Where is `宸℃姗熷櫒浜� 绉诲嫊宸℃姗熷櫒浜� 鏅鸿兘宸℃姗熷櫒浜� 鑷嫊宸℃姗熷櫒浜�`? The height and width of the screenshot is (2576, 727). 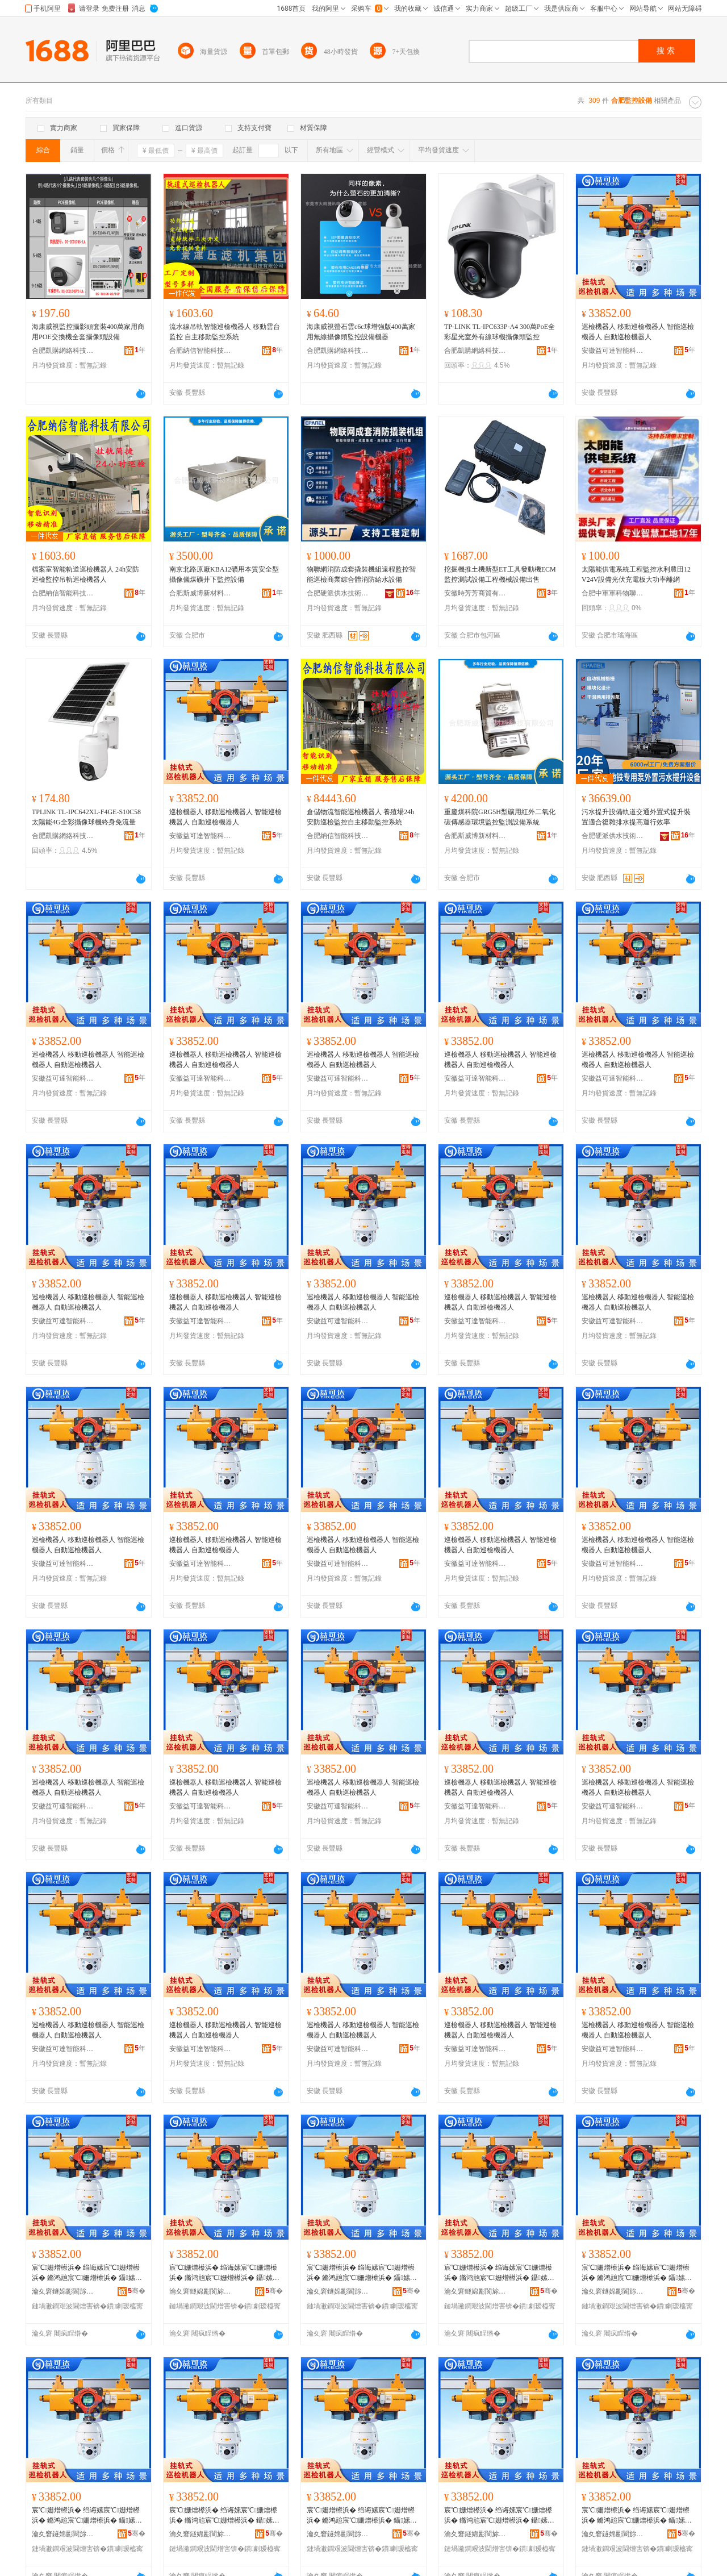 宸℃姗熷櫒浜� 绉诲嫊宸℃姗熷櫒浜� 鏅鸿兘宸℃姗熷櫒浜� 鑷嫊宸℃姗熷櫒浜� is located at coordinates (86, 2273).